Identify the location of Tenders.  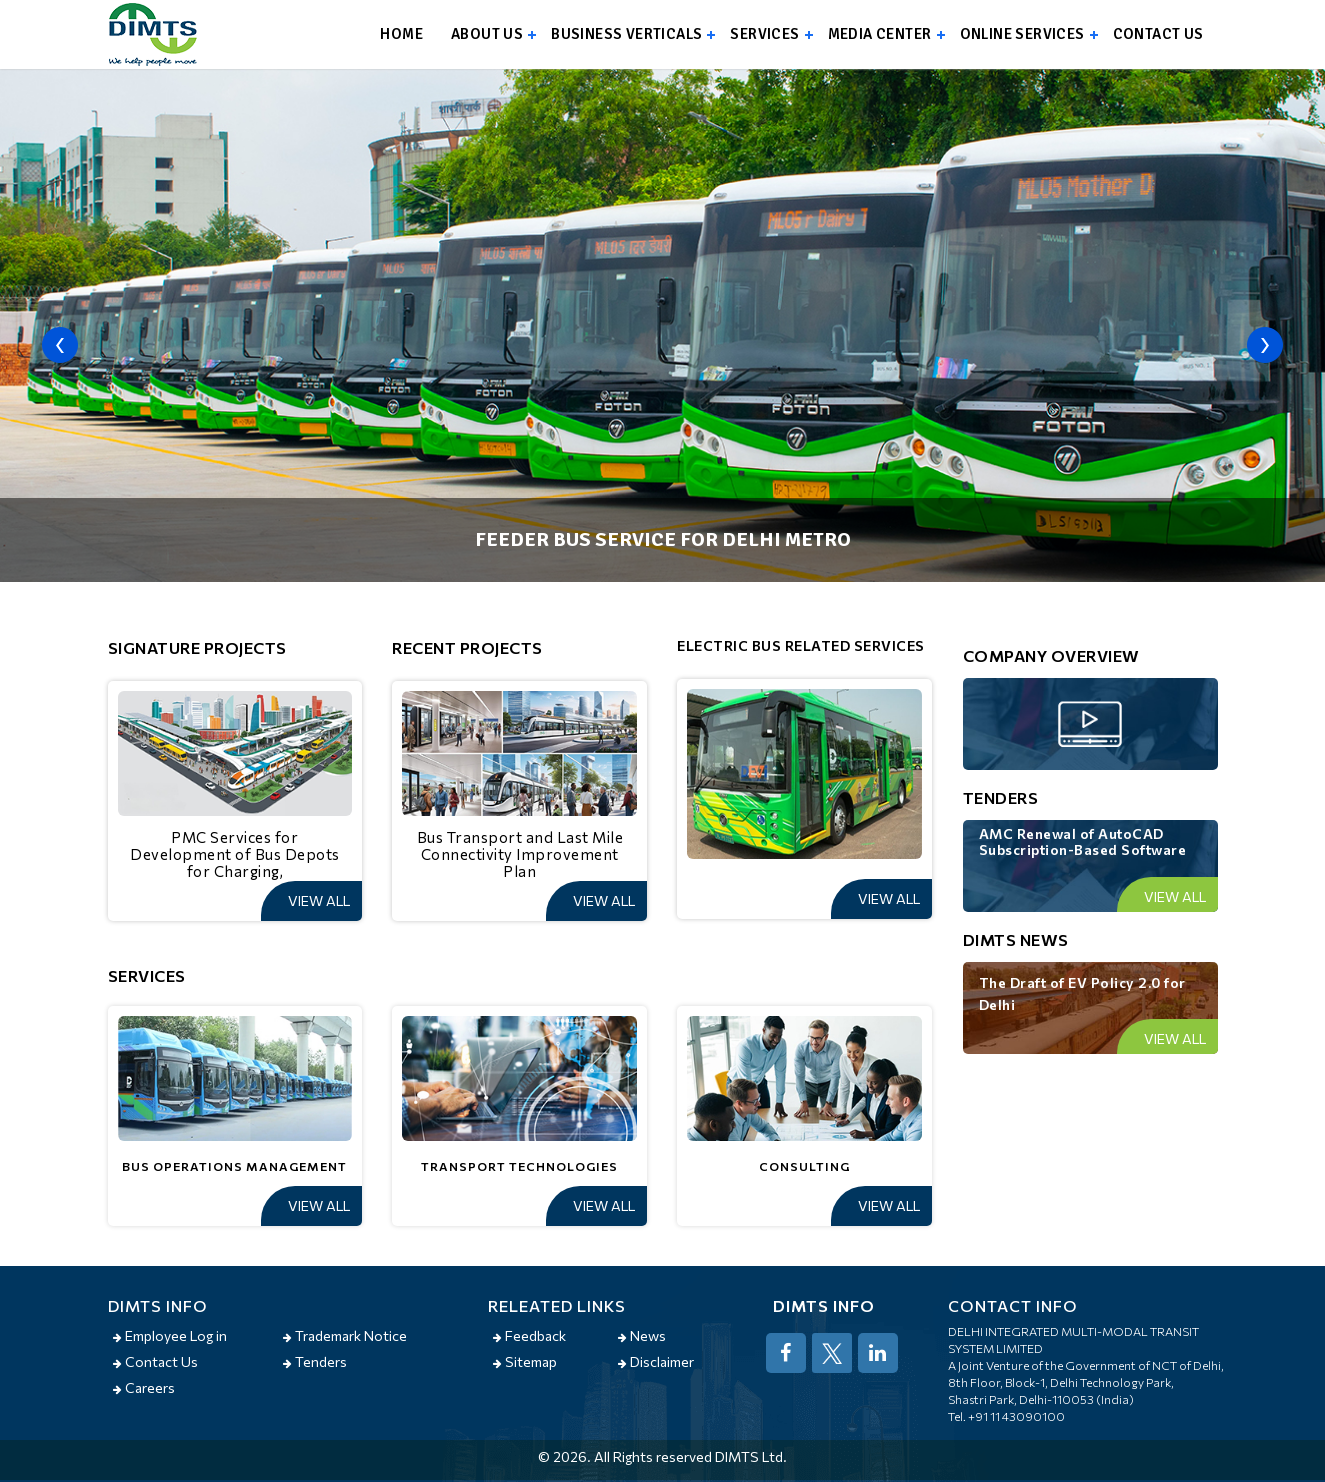
(315, 1361).